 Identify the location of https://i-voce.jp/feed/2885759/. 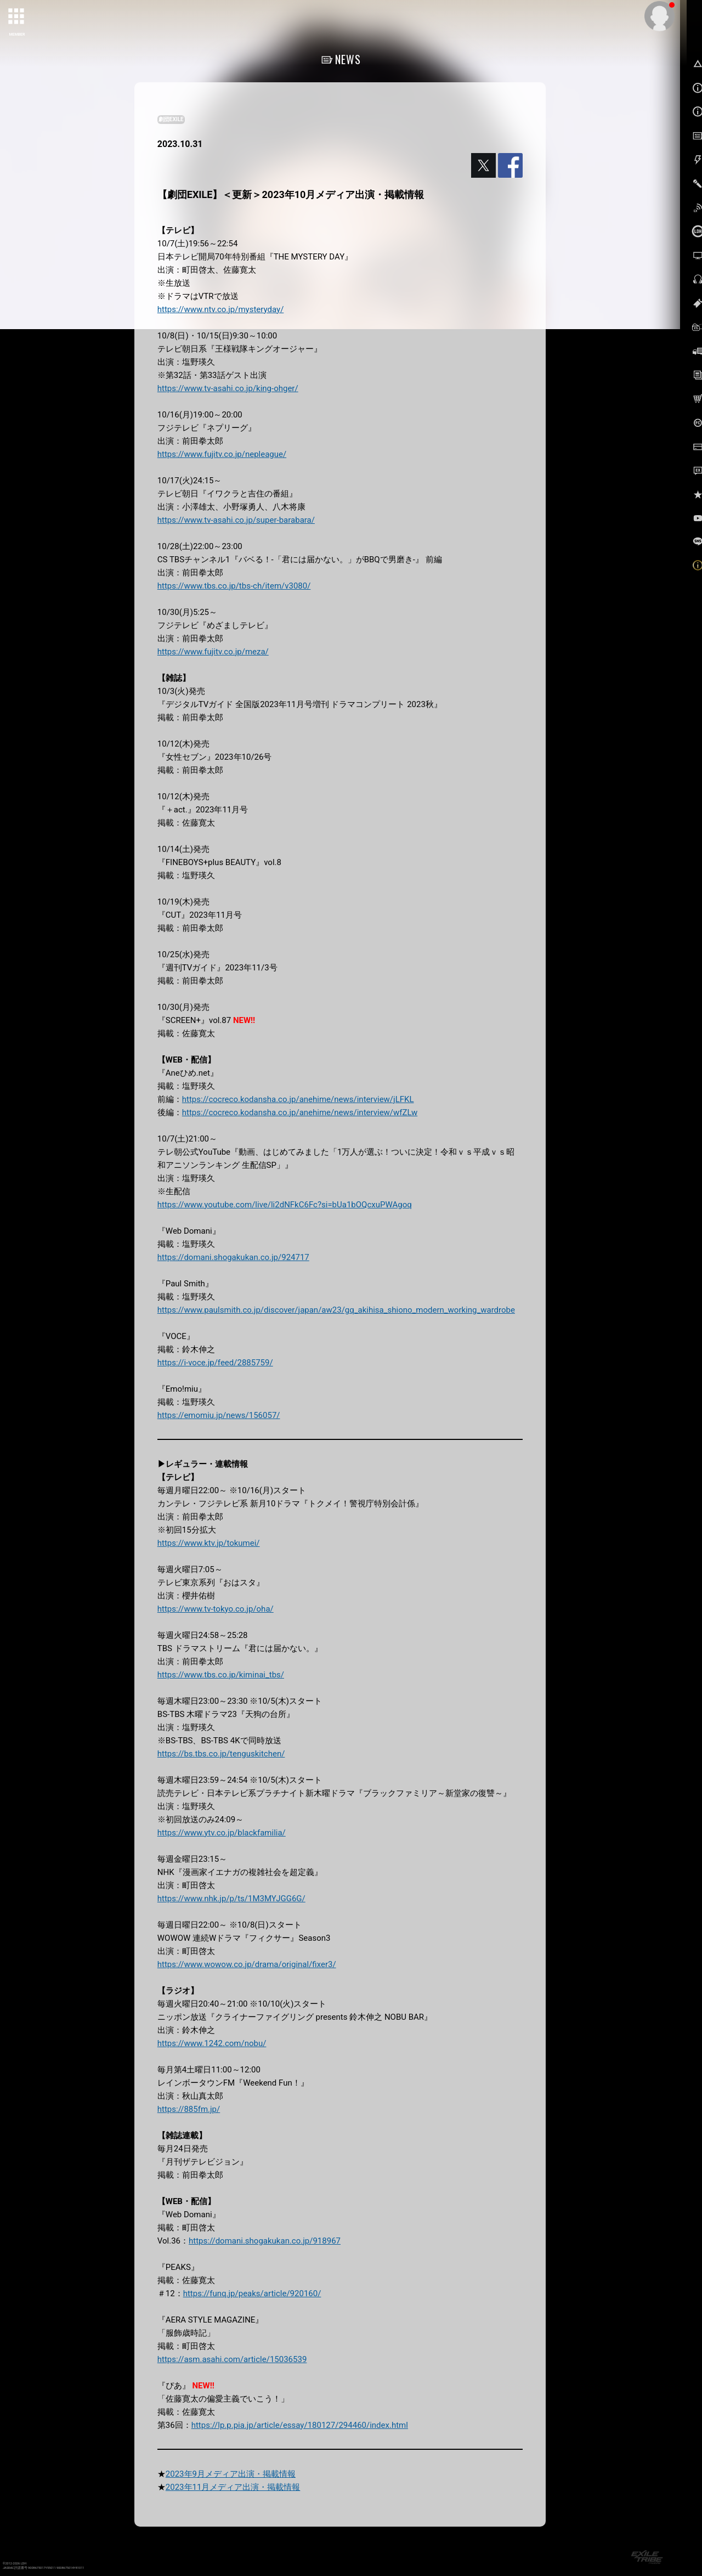
(215, 1363).